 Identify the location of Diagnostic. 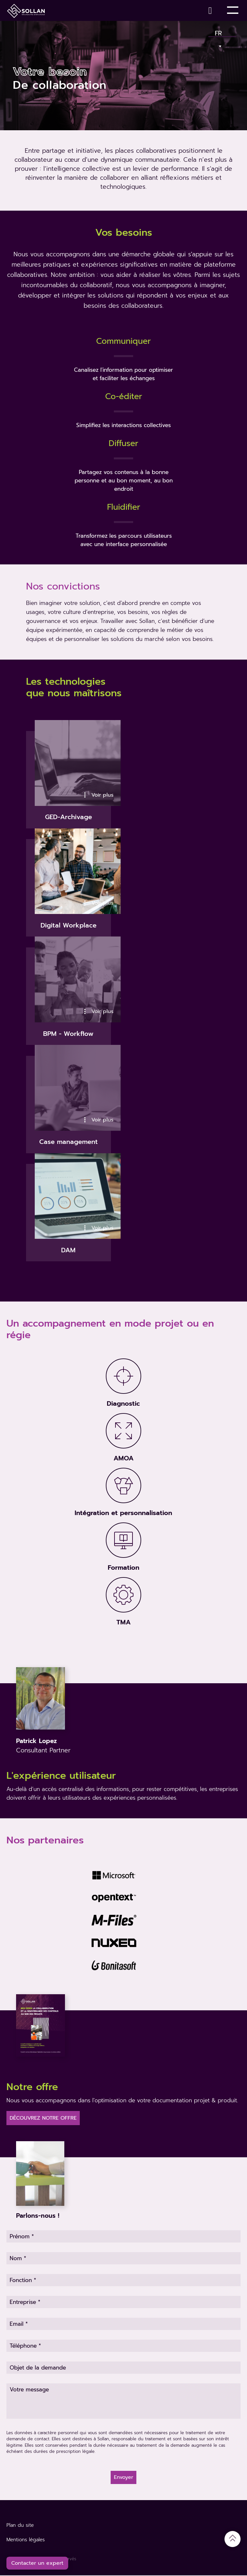
(123, 1404).